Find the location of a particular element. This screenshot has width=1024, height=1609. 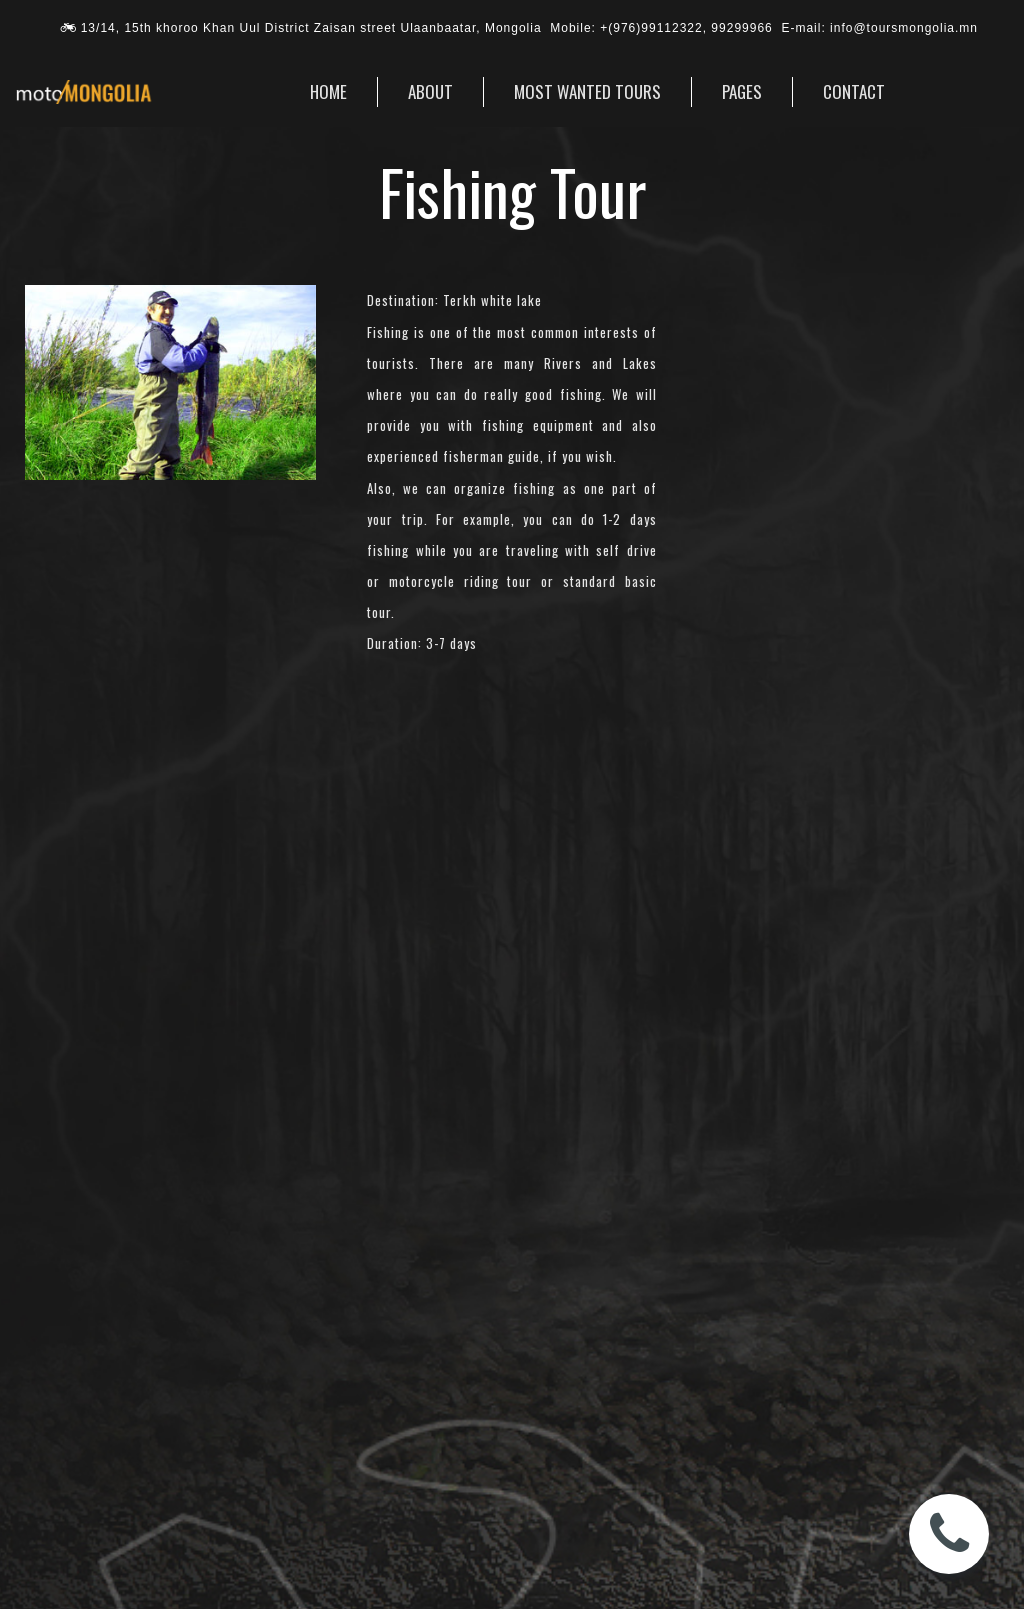

CONTACT is located at coordinates (854, 91).